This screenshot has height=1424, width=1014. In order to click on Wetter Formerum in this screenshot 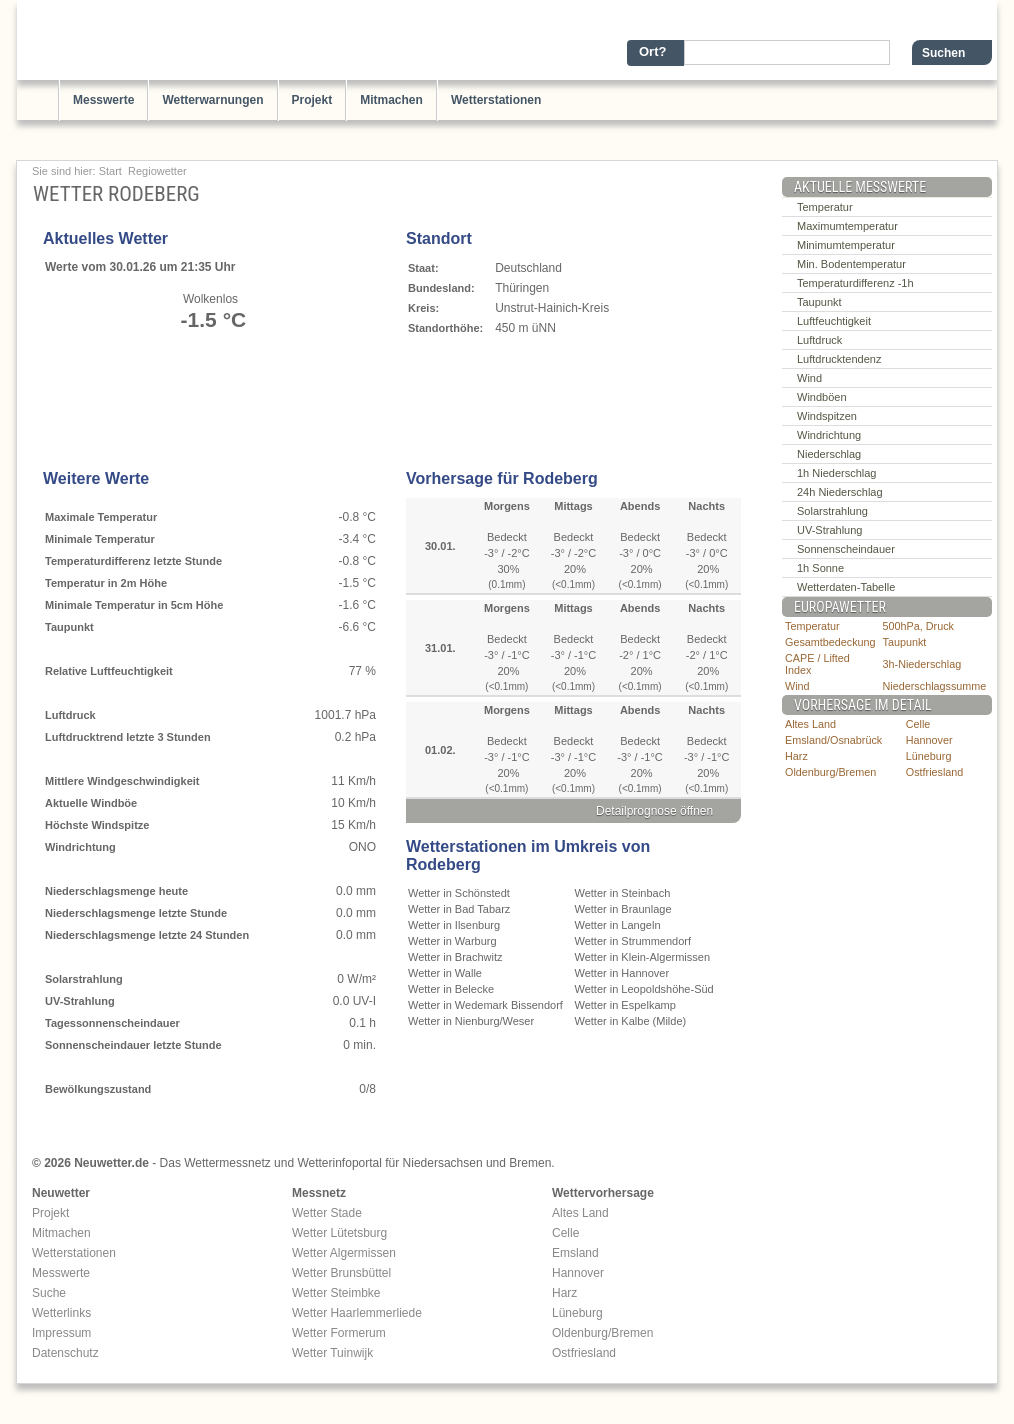, I will do `click(339, 1333)`.